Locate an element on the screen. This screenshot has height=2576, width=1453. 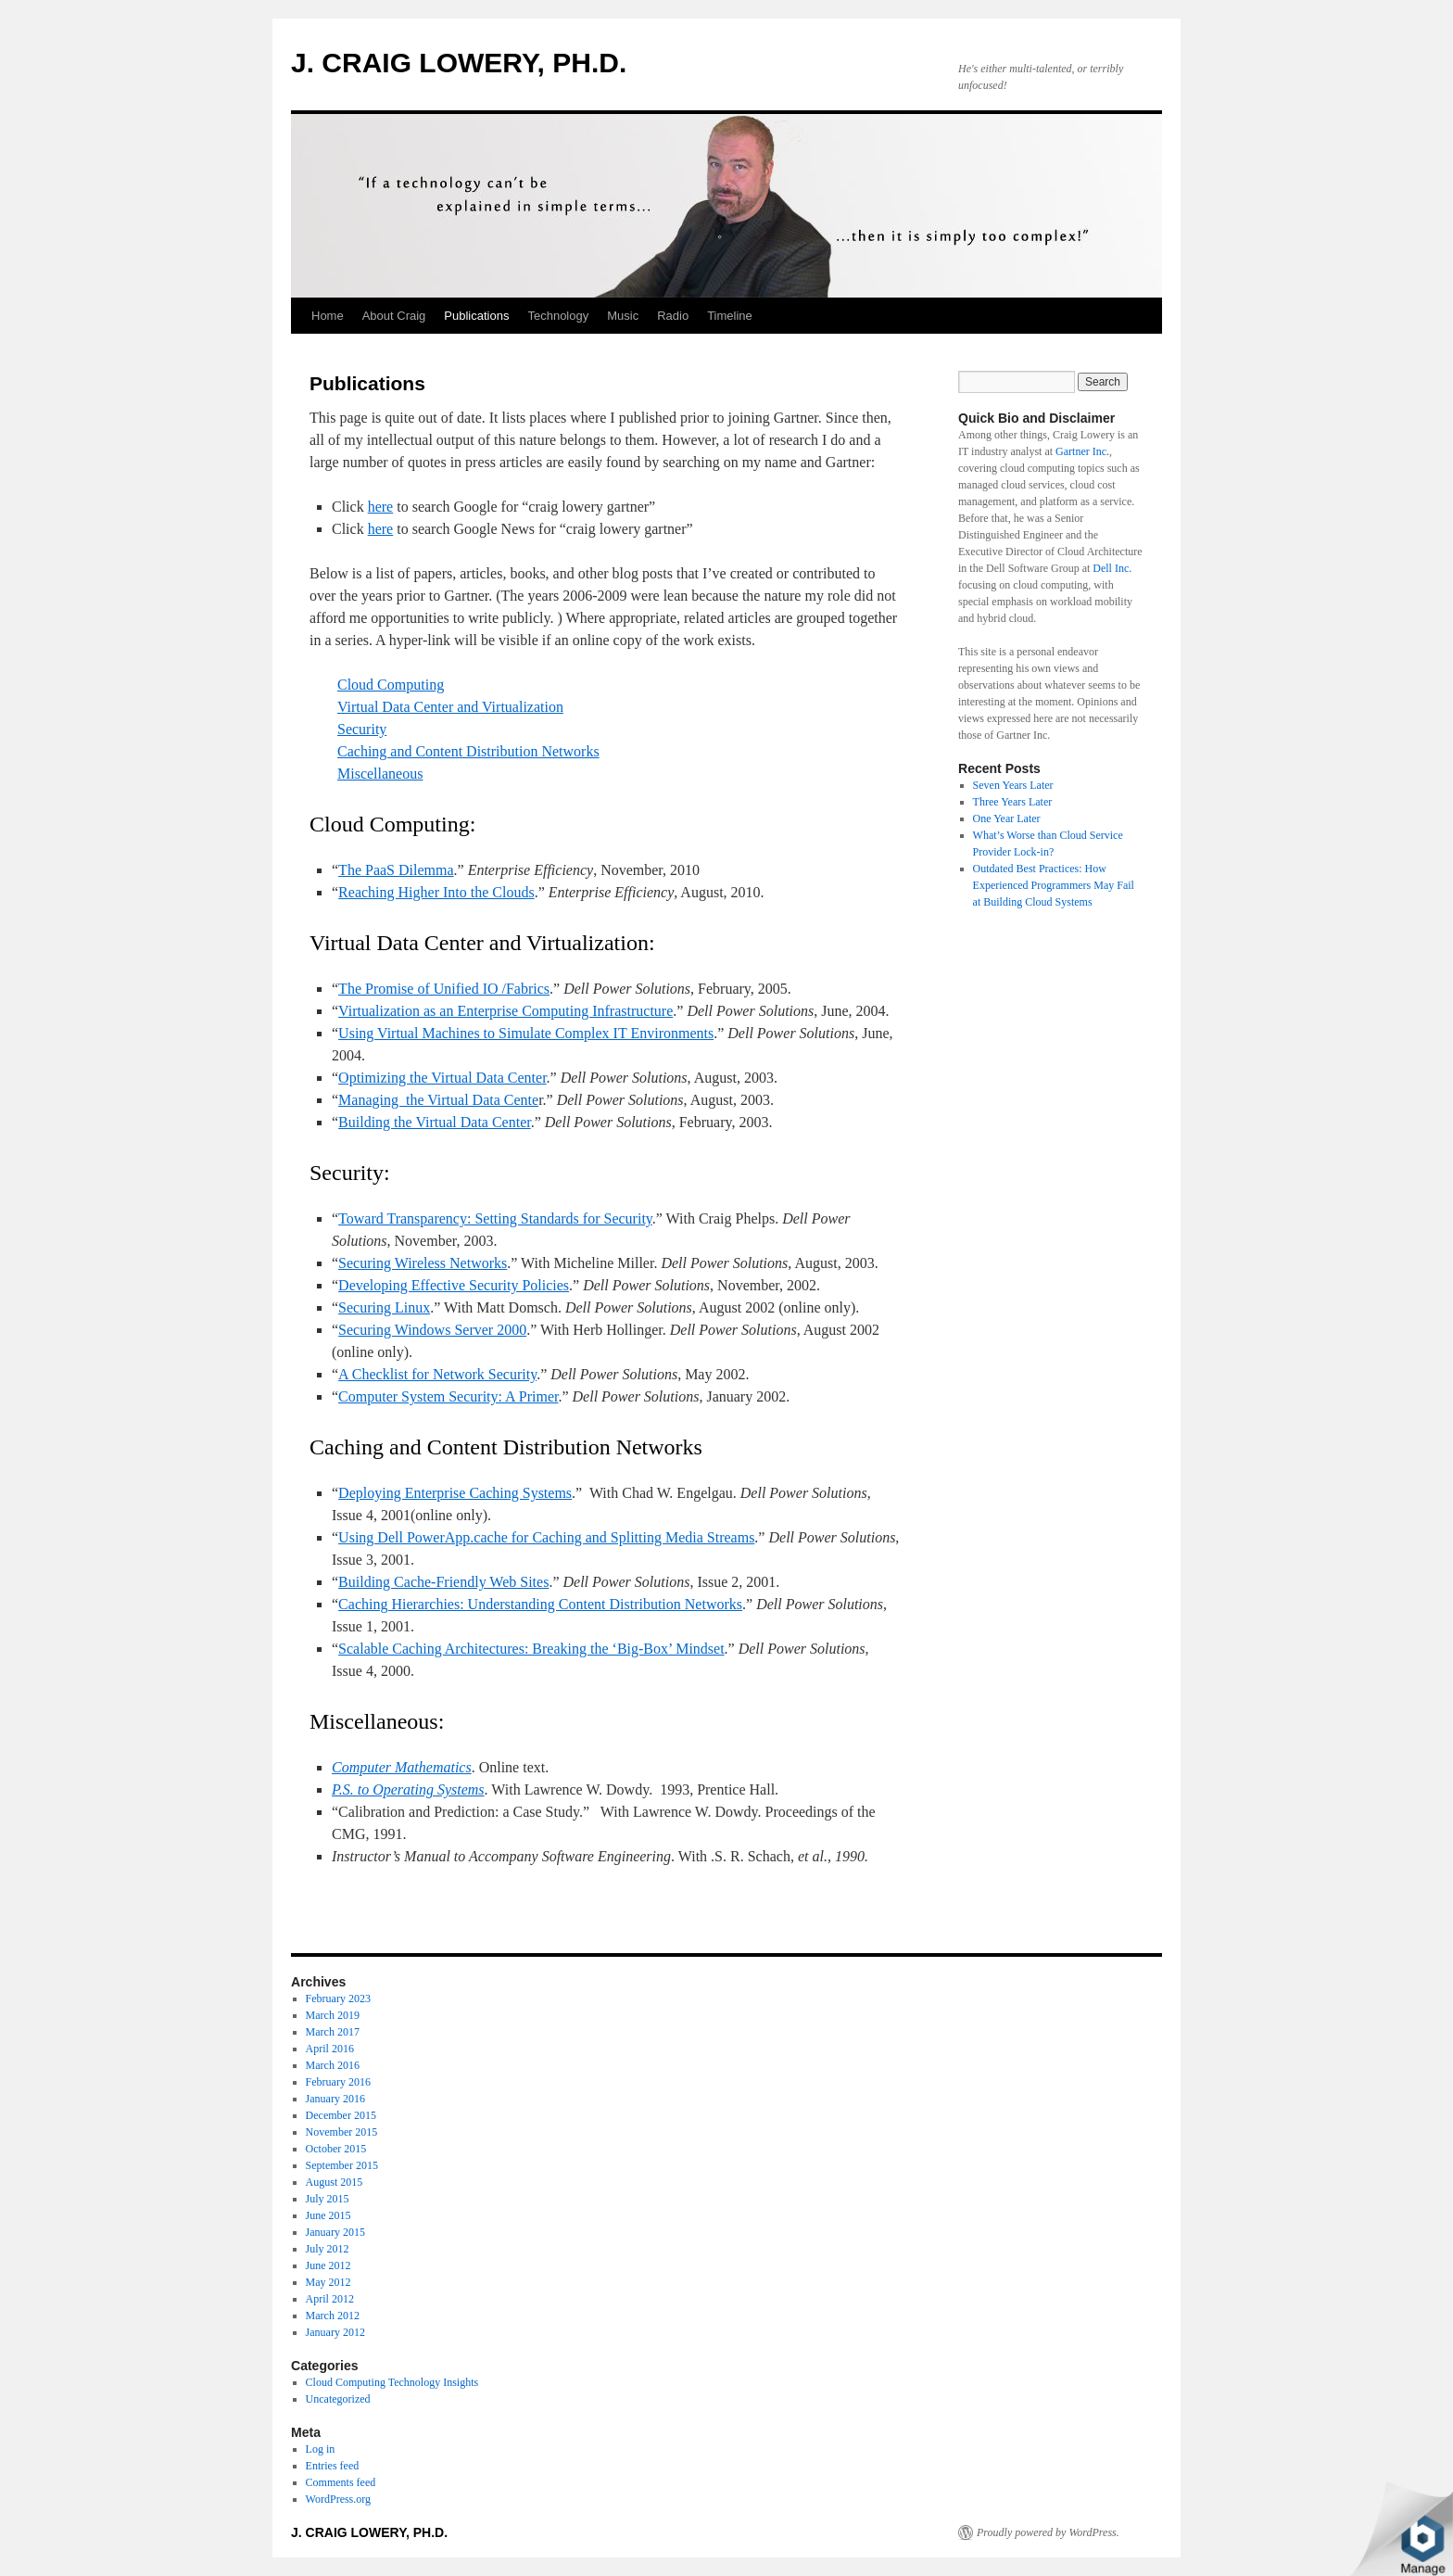
June 2012 is located at coordinates (328, 2265).